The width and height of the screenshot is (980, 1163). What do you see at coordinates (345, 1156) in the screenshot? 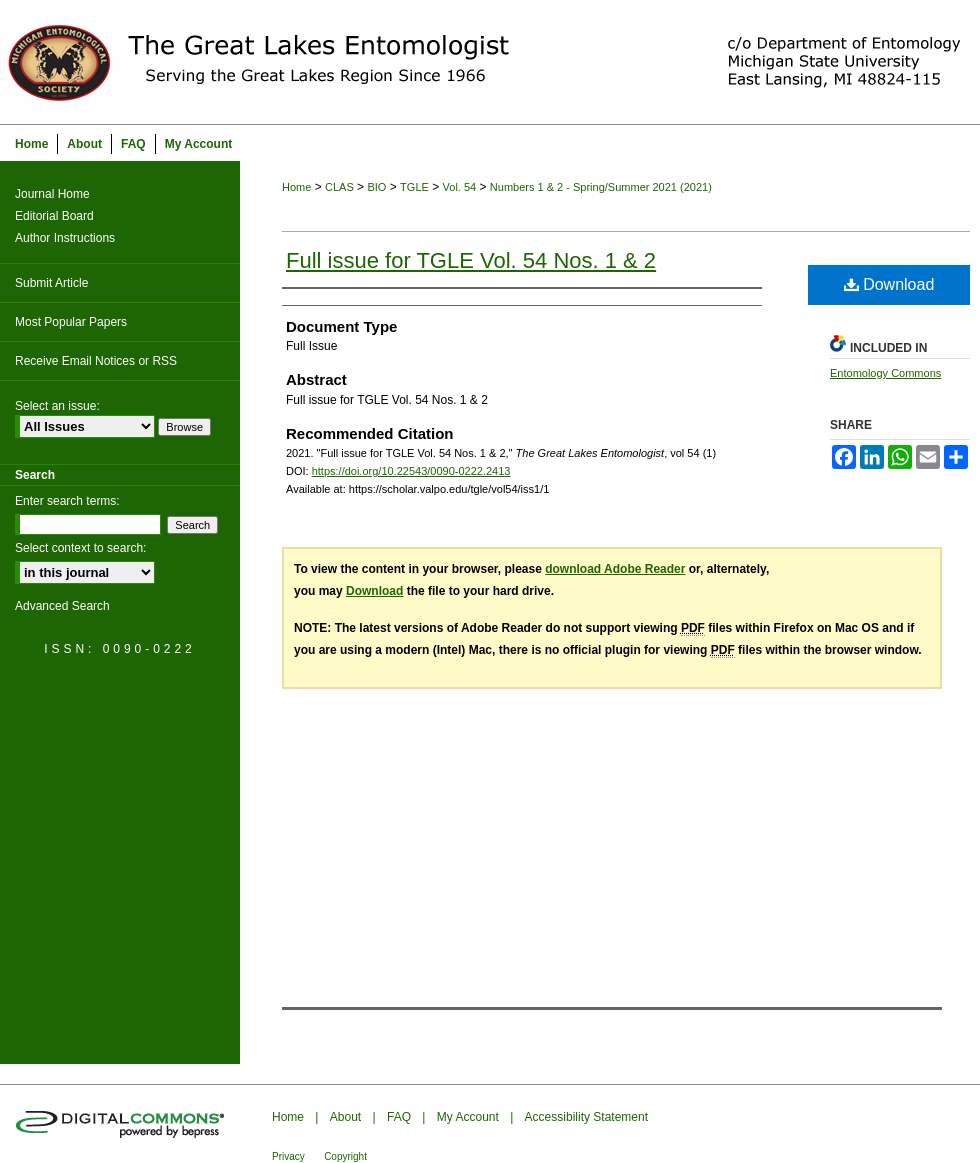
I see `Copyright` at bounding box center [345, 1156].